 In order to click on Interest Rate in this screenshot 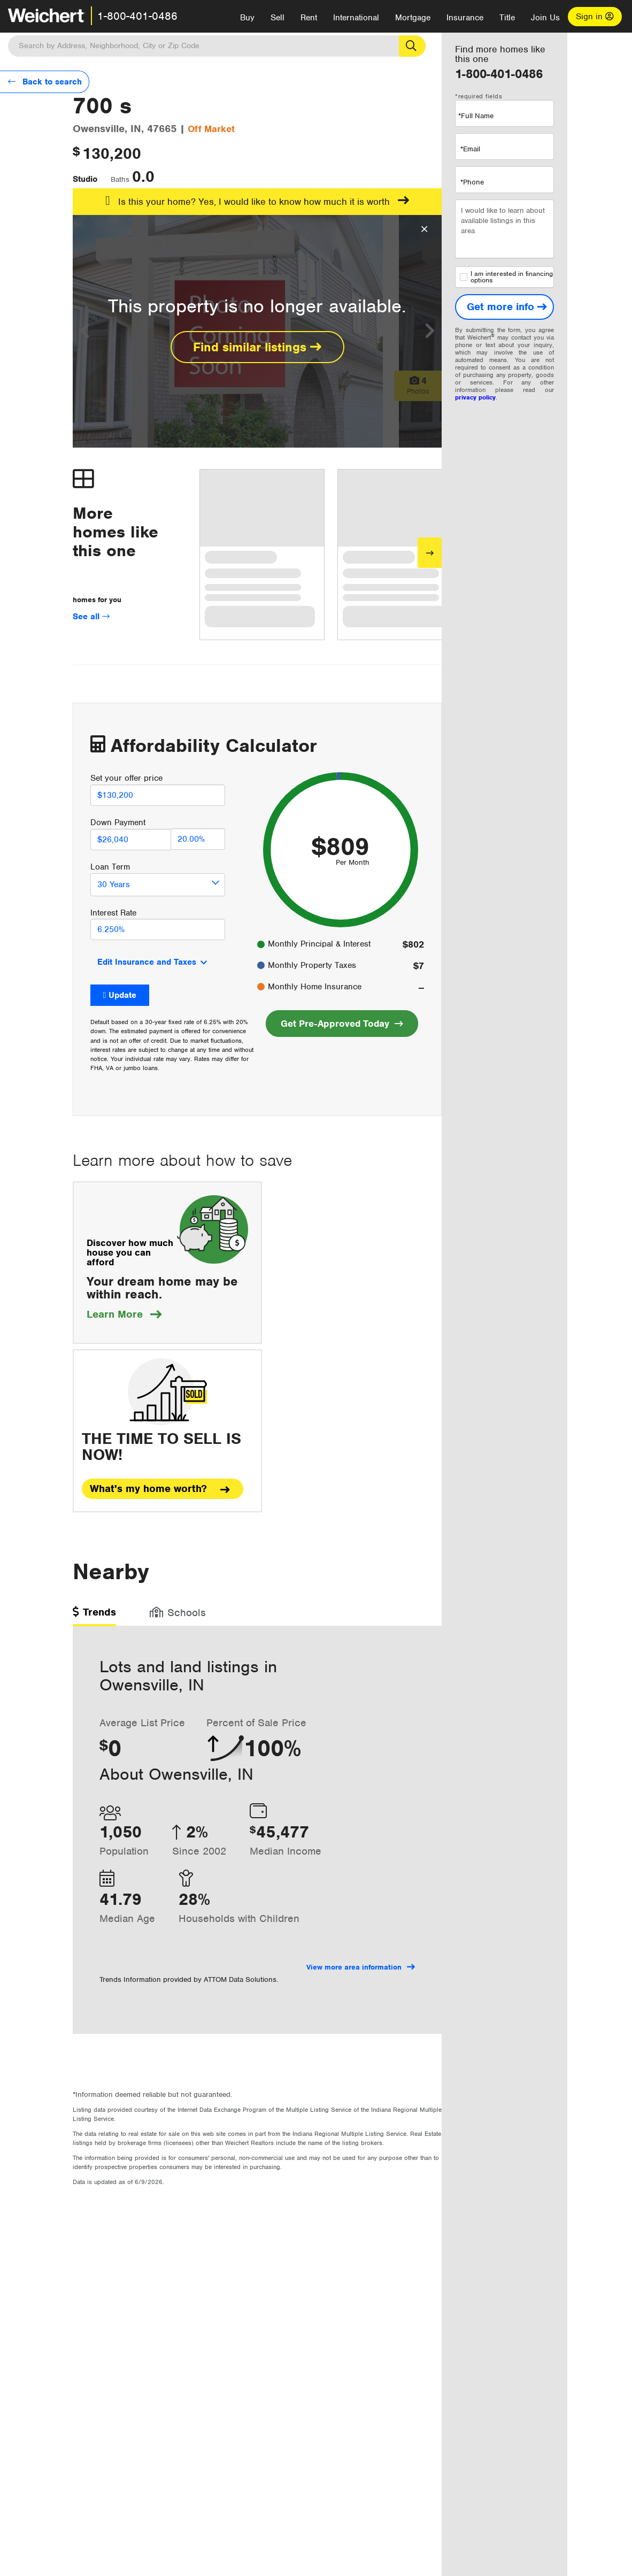, I will do `click(113, 913)`.